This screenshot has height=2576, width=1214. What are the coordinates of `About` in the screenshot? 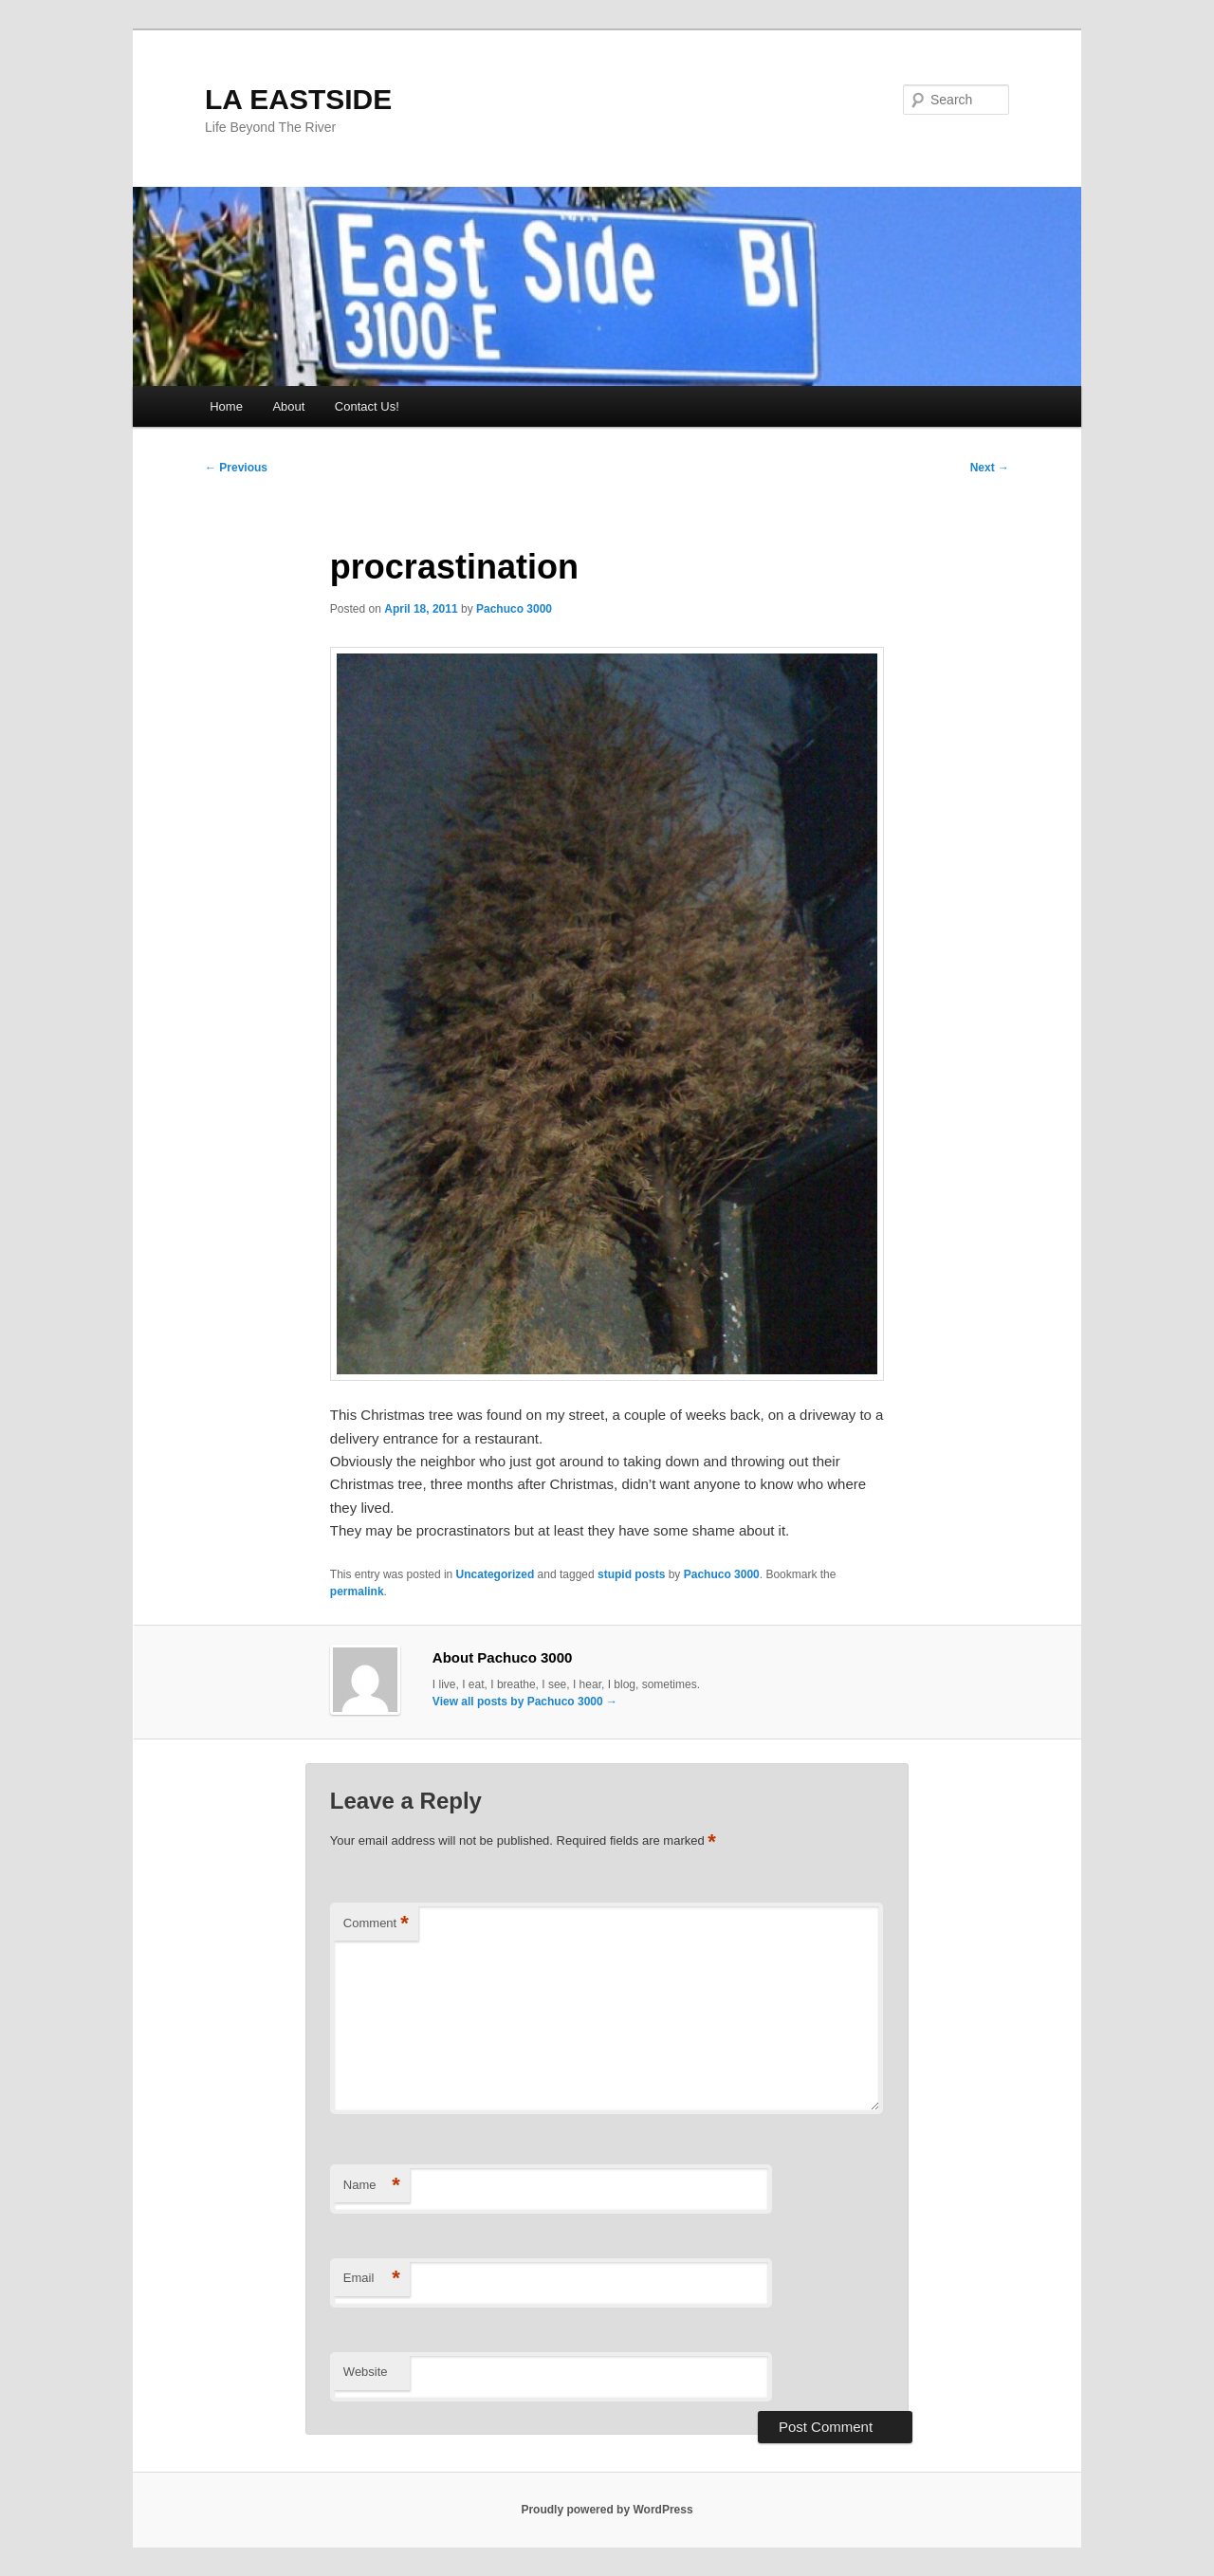 It's located at (288, 406).